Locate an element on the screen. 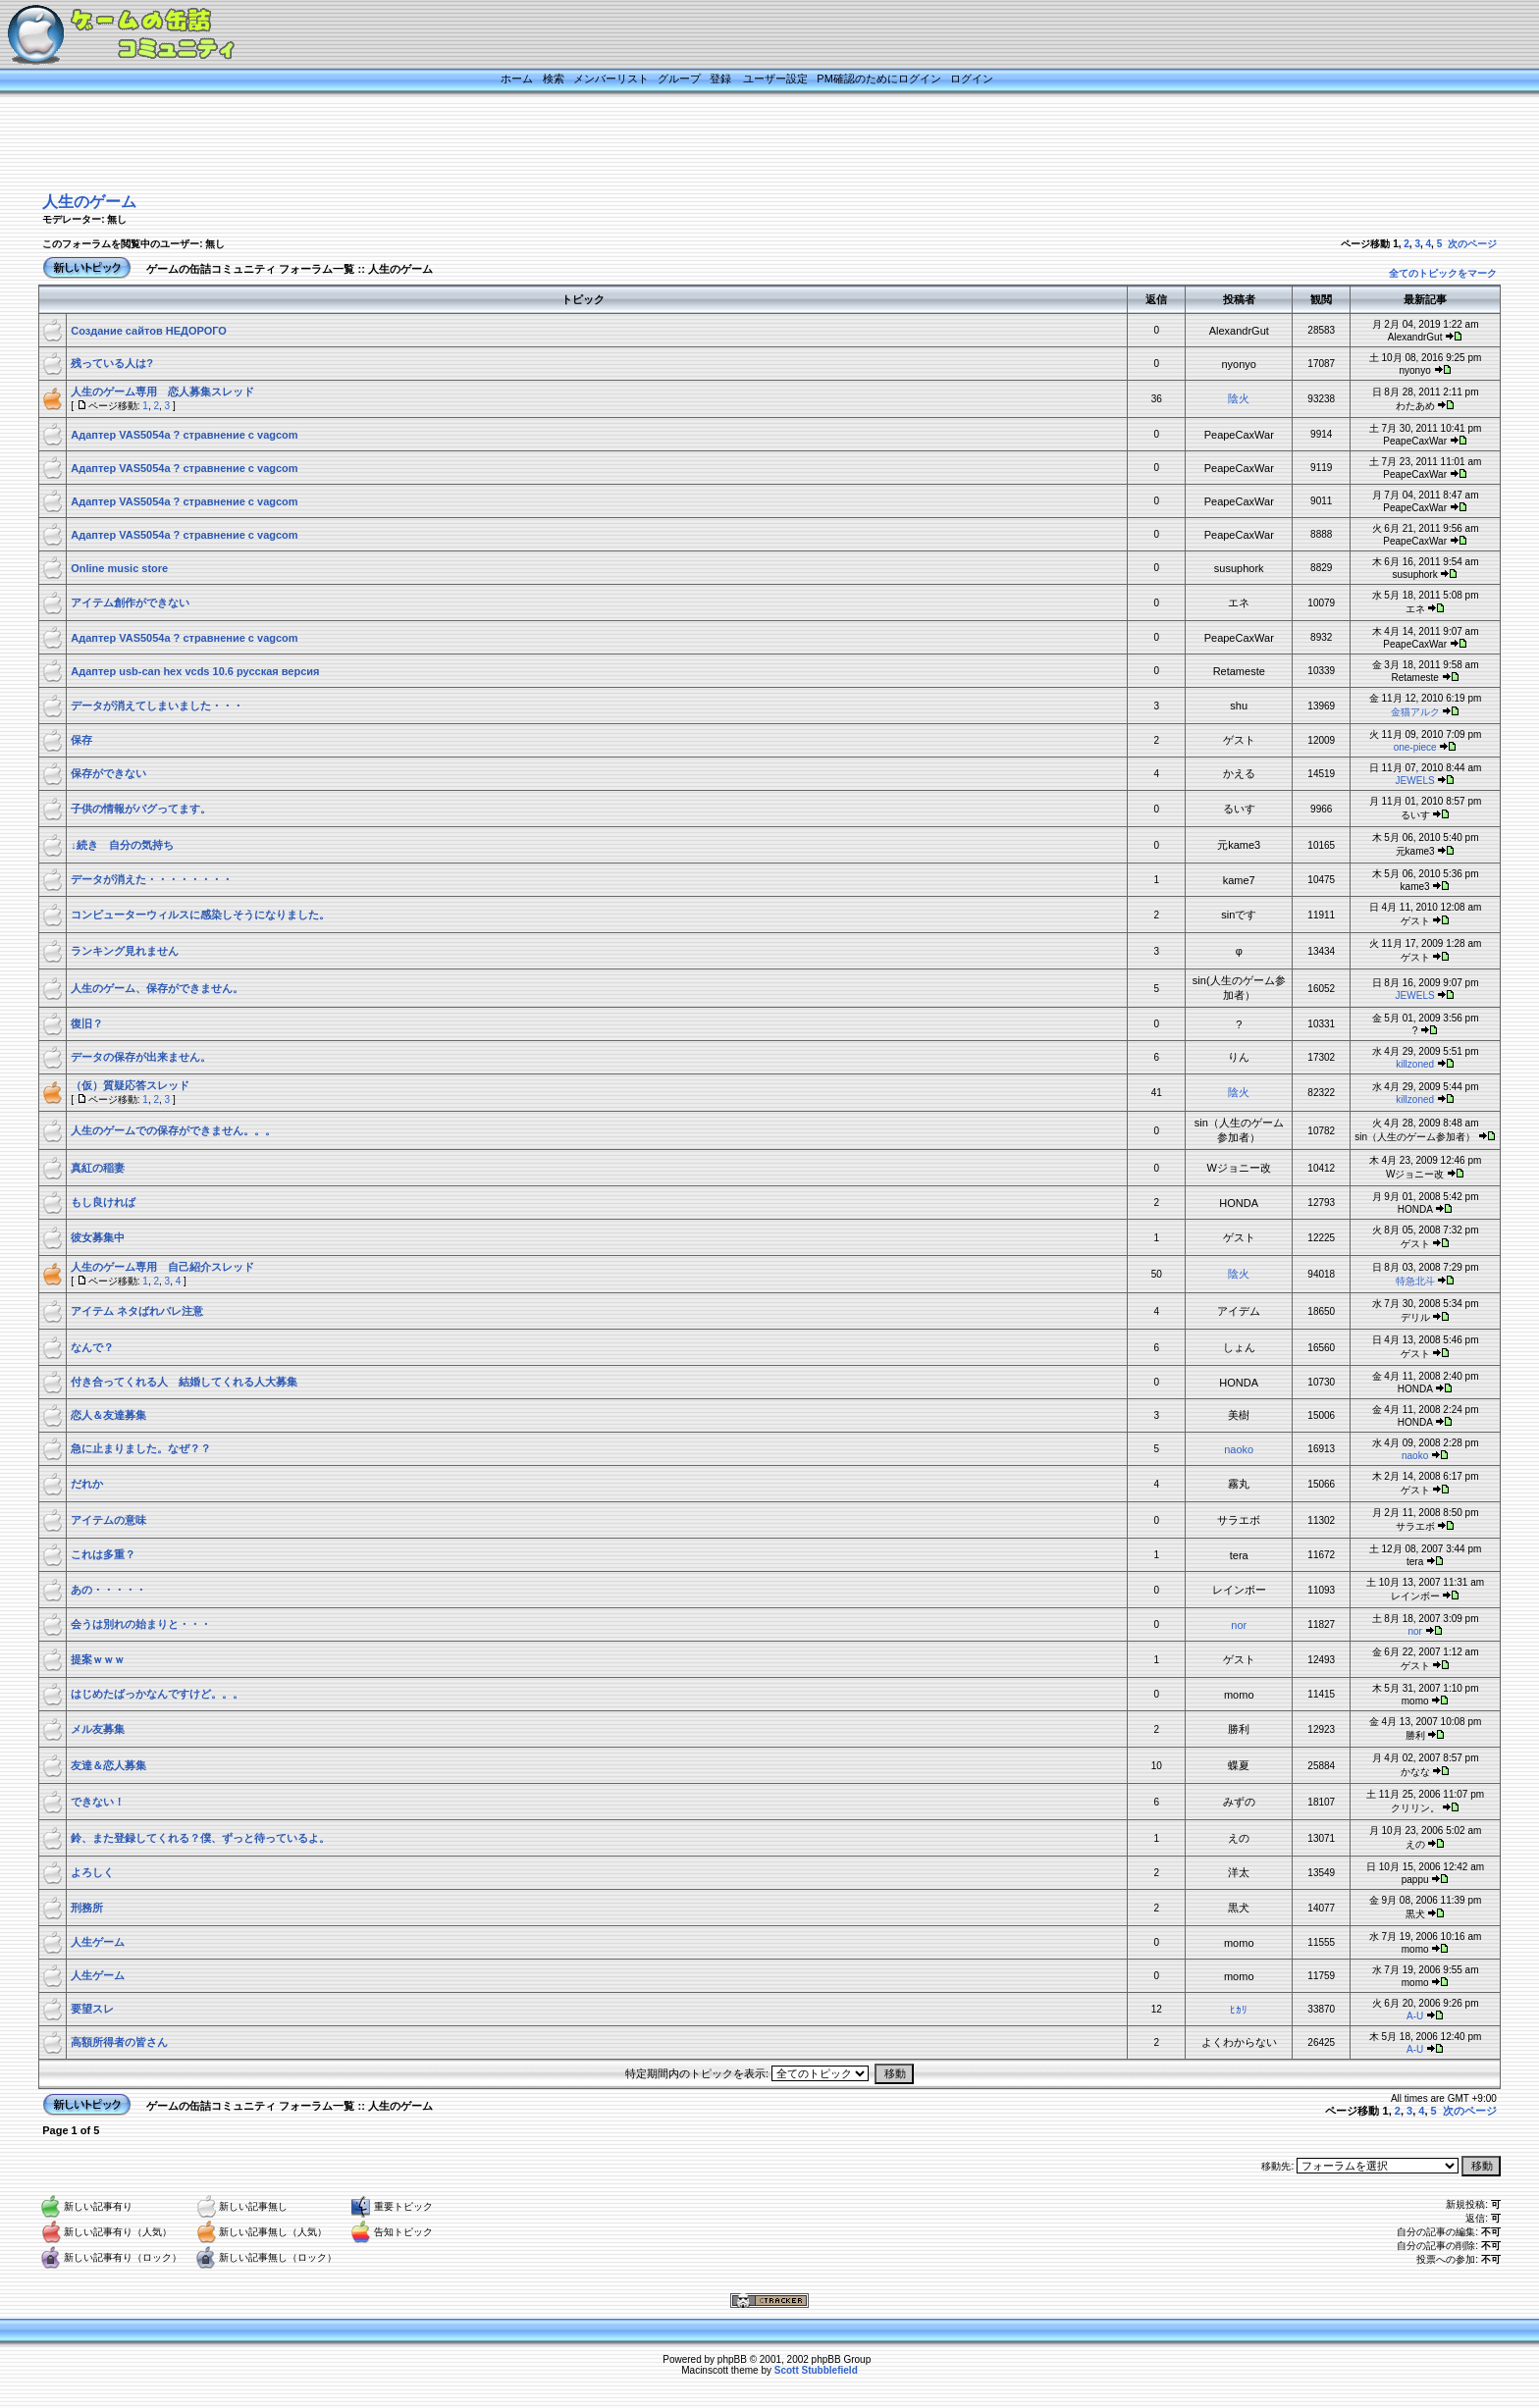 The width and height of the screenshot is (1539, 2408). 全てのトピックをマーク is located at coordinates (1443, 273).